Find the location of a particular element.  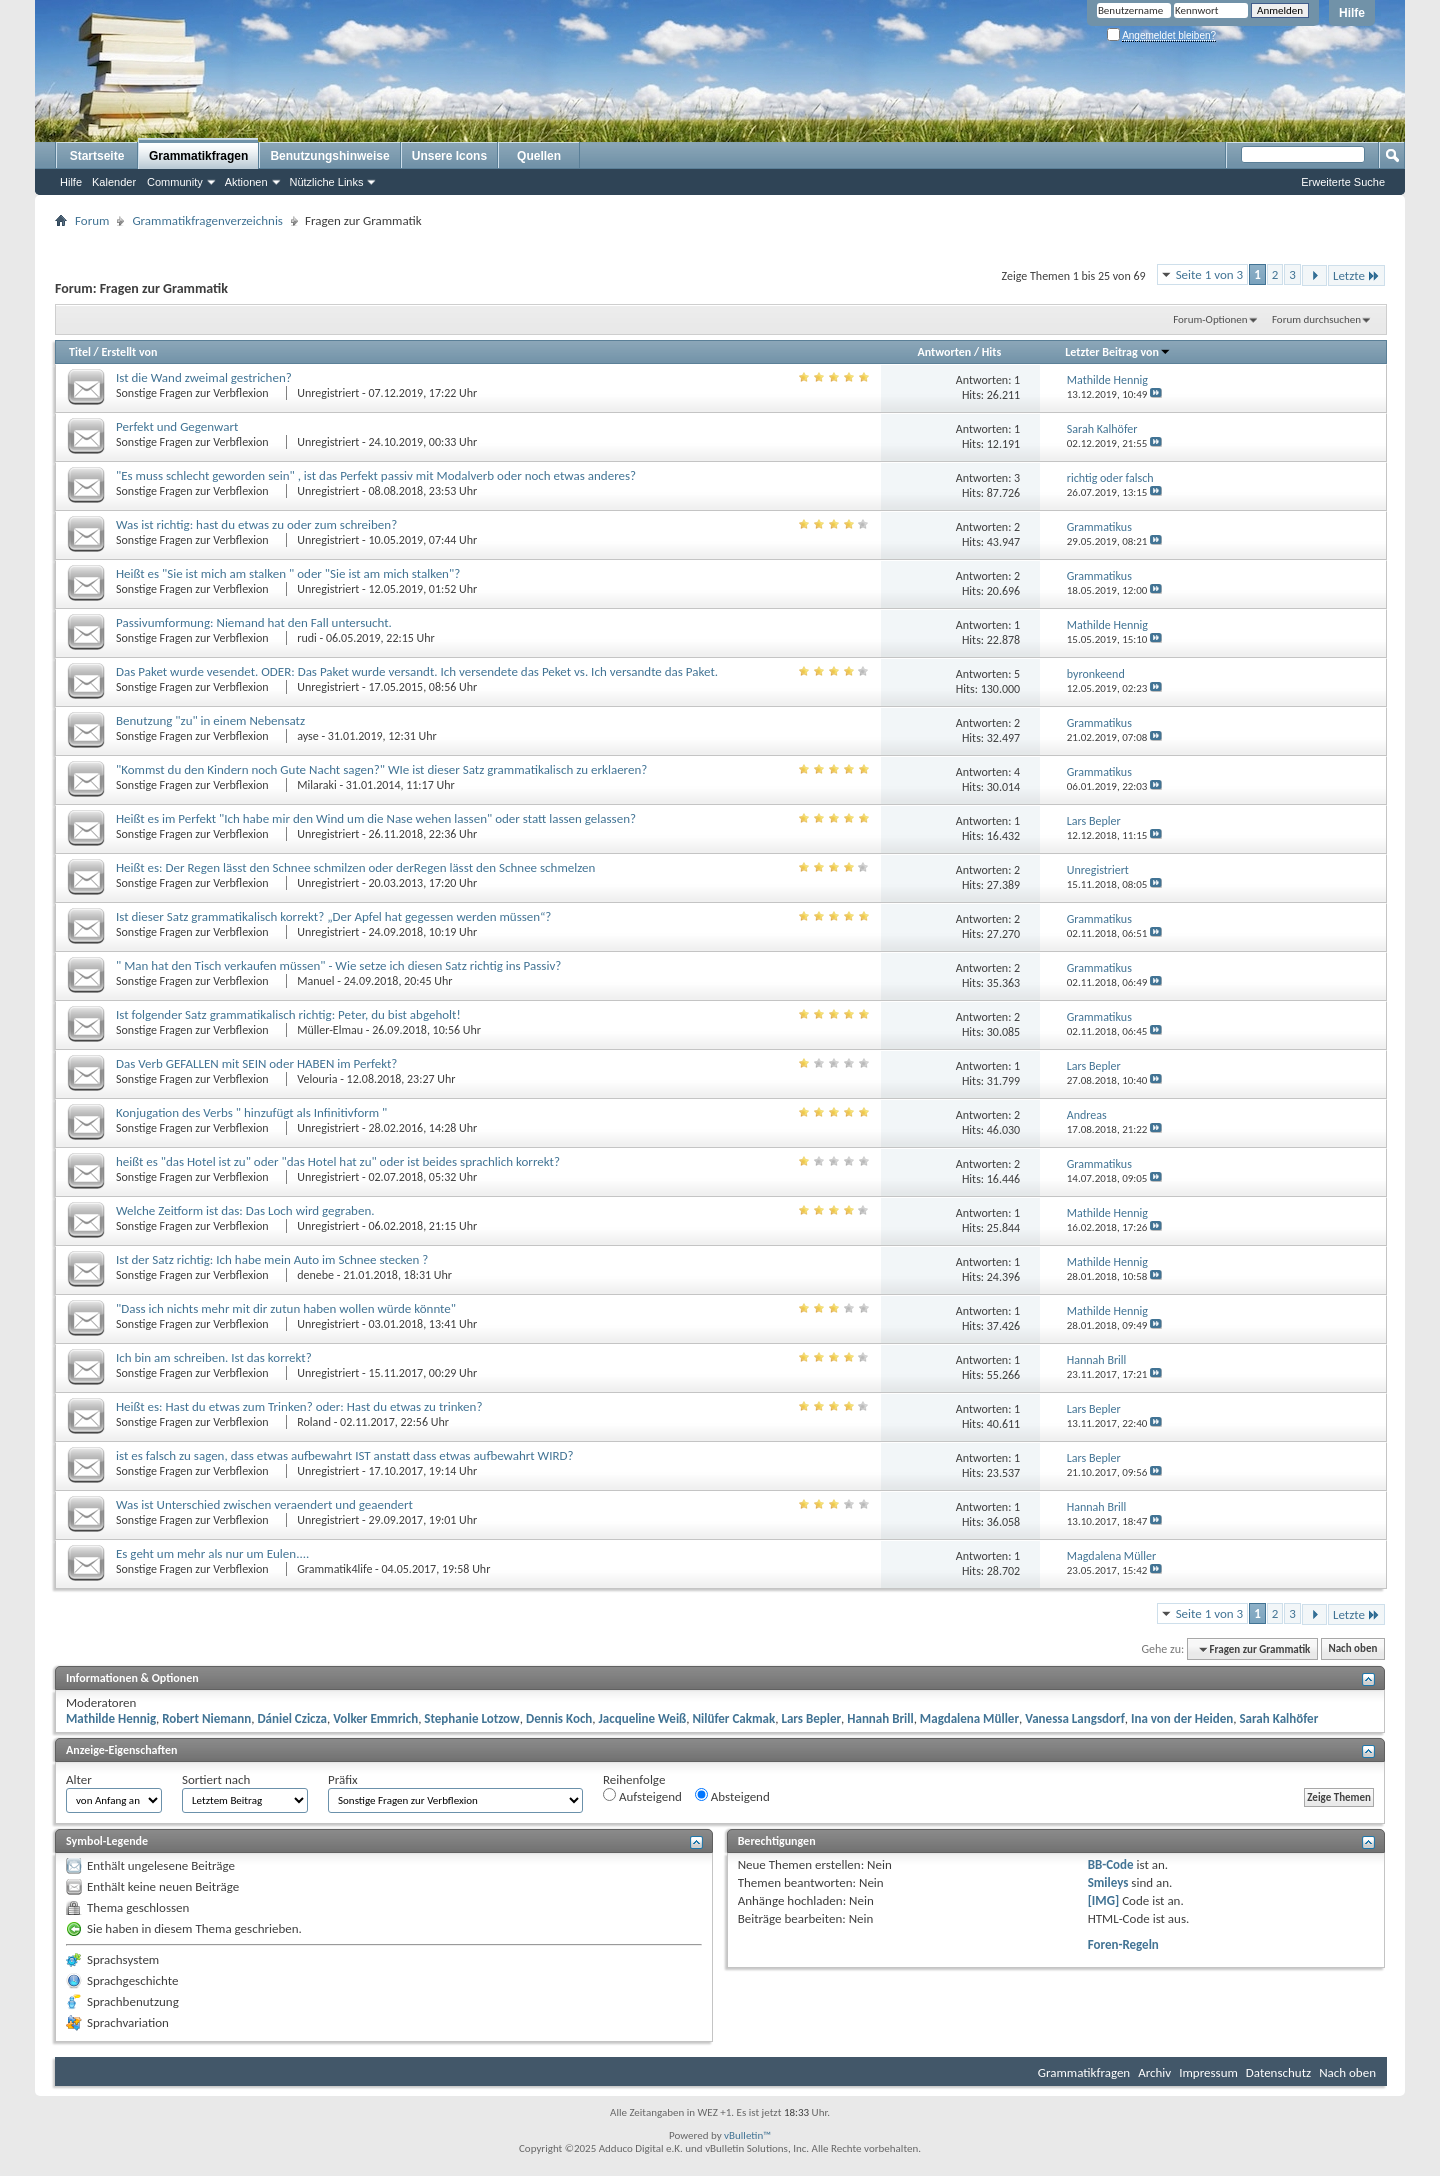

Manuel is located at coordinates (315, 981).